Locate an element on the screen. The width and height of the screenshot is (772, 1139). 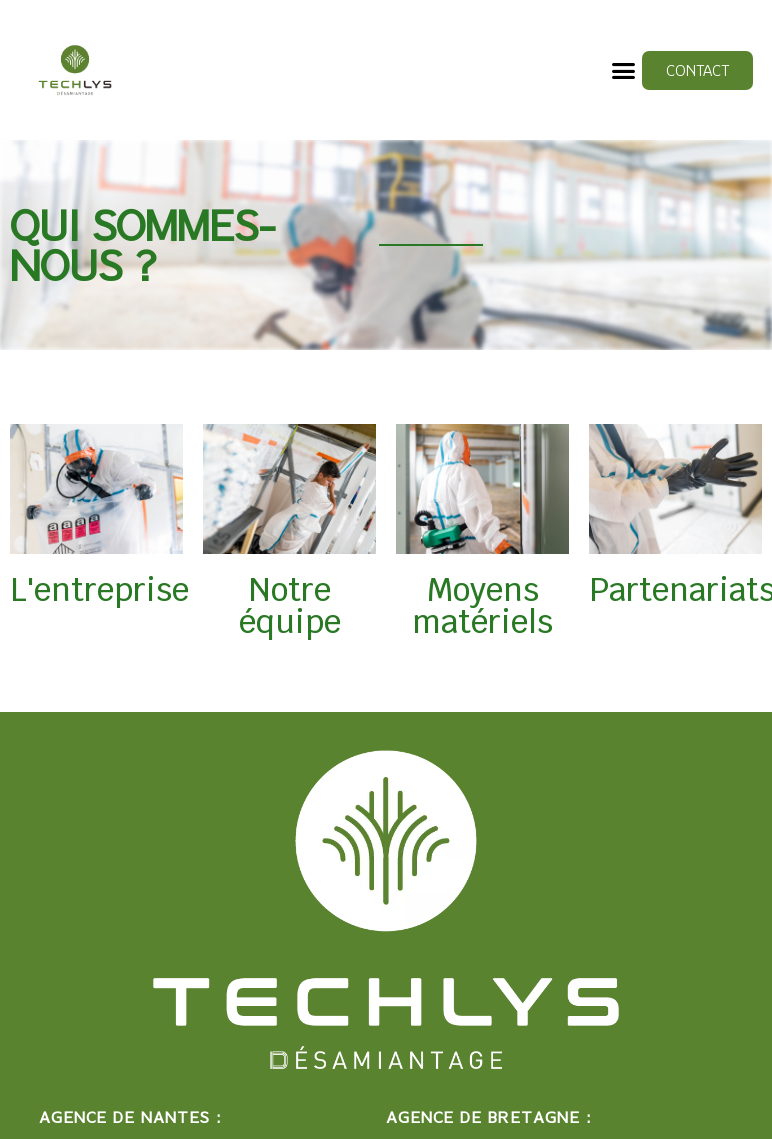
Moyens matériels is located at coordinates (482, 605).